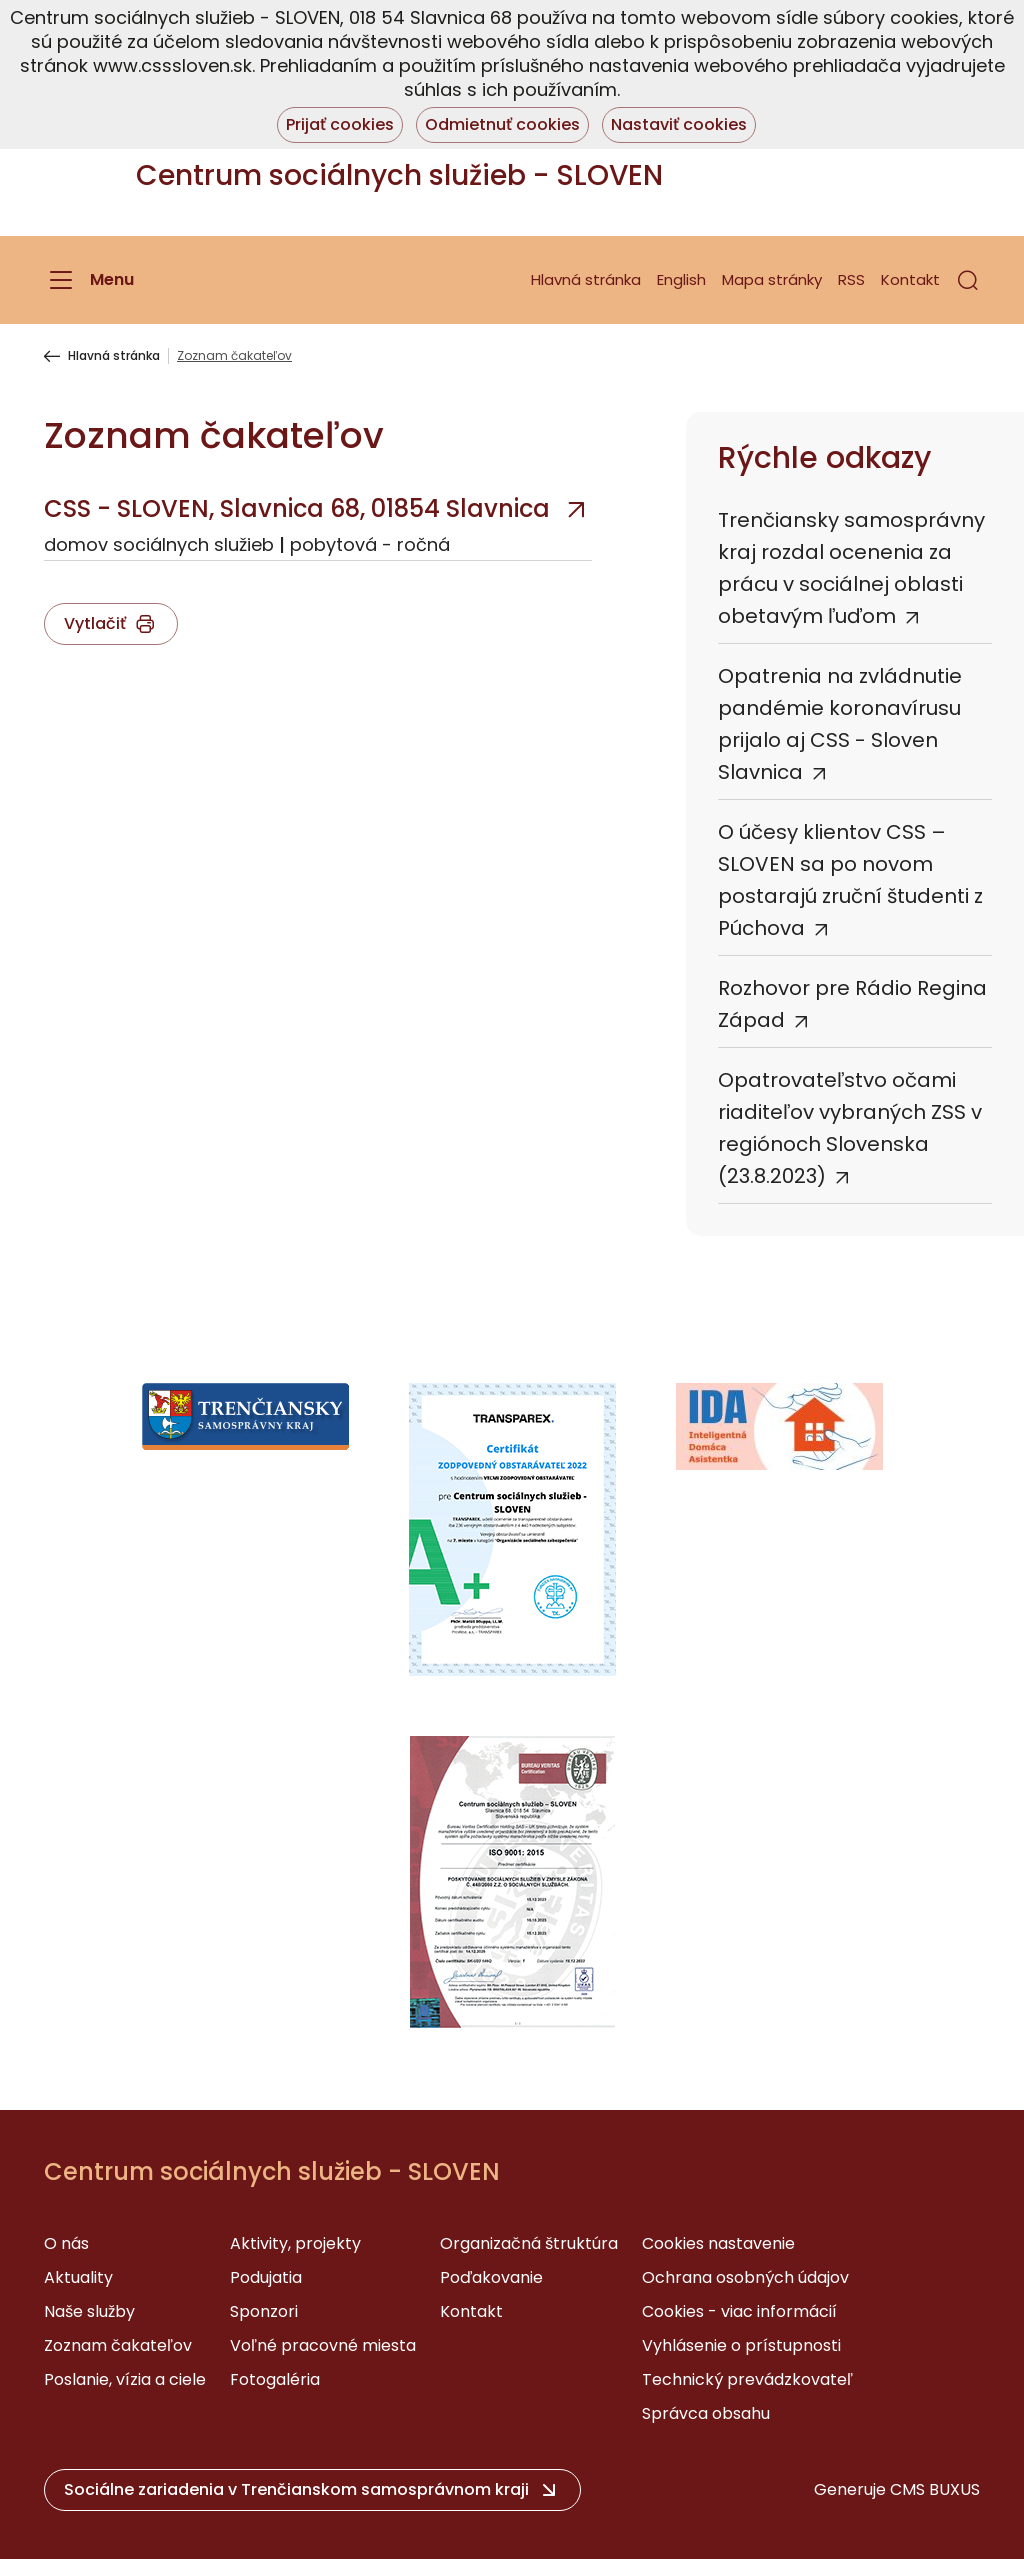 This screenshot has width=1024, height=2559. I want to click on Rozhovor pre Rádio Regina Západ, so click(852, 1004).